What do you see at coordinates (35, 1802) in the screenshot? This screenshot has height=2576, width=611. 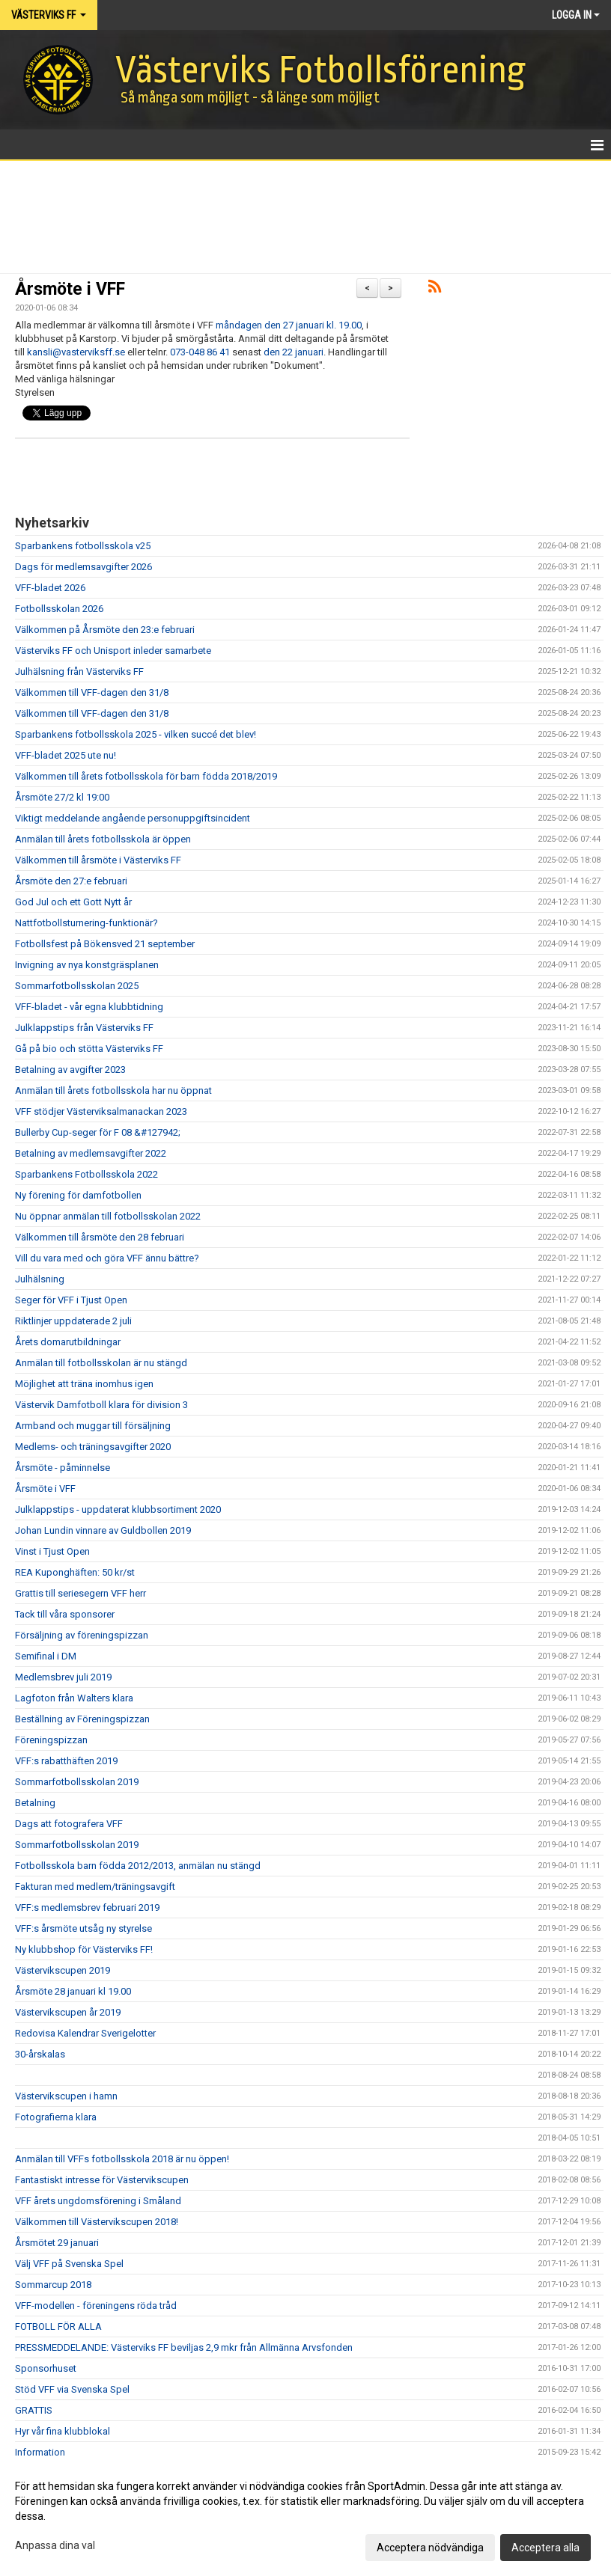 I see `Betalning` at bounding box center [35, 1802].